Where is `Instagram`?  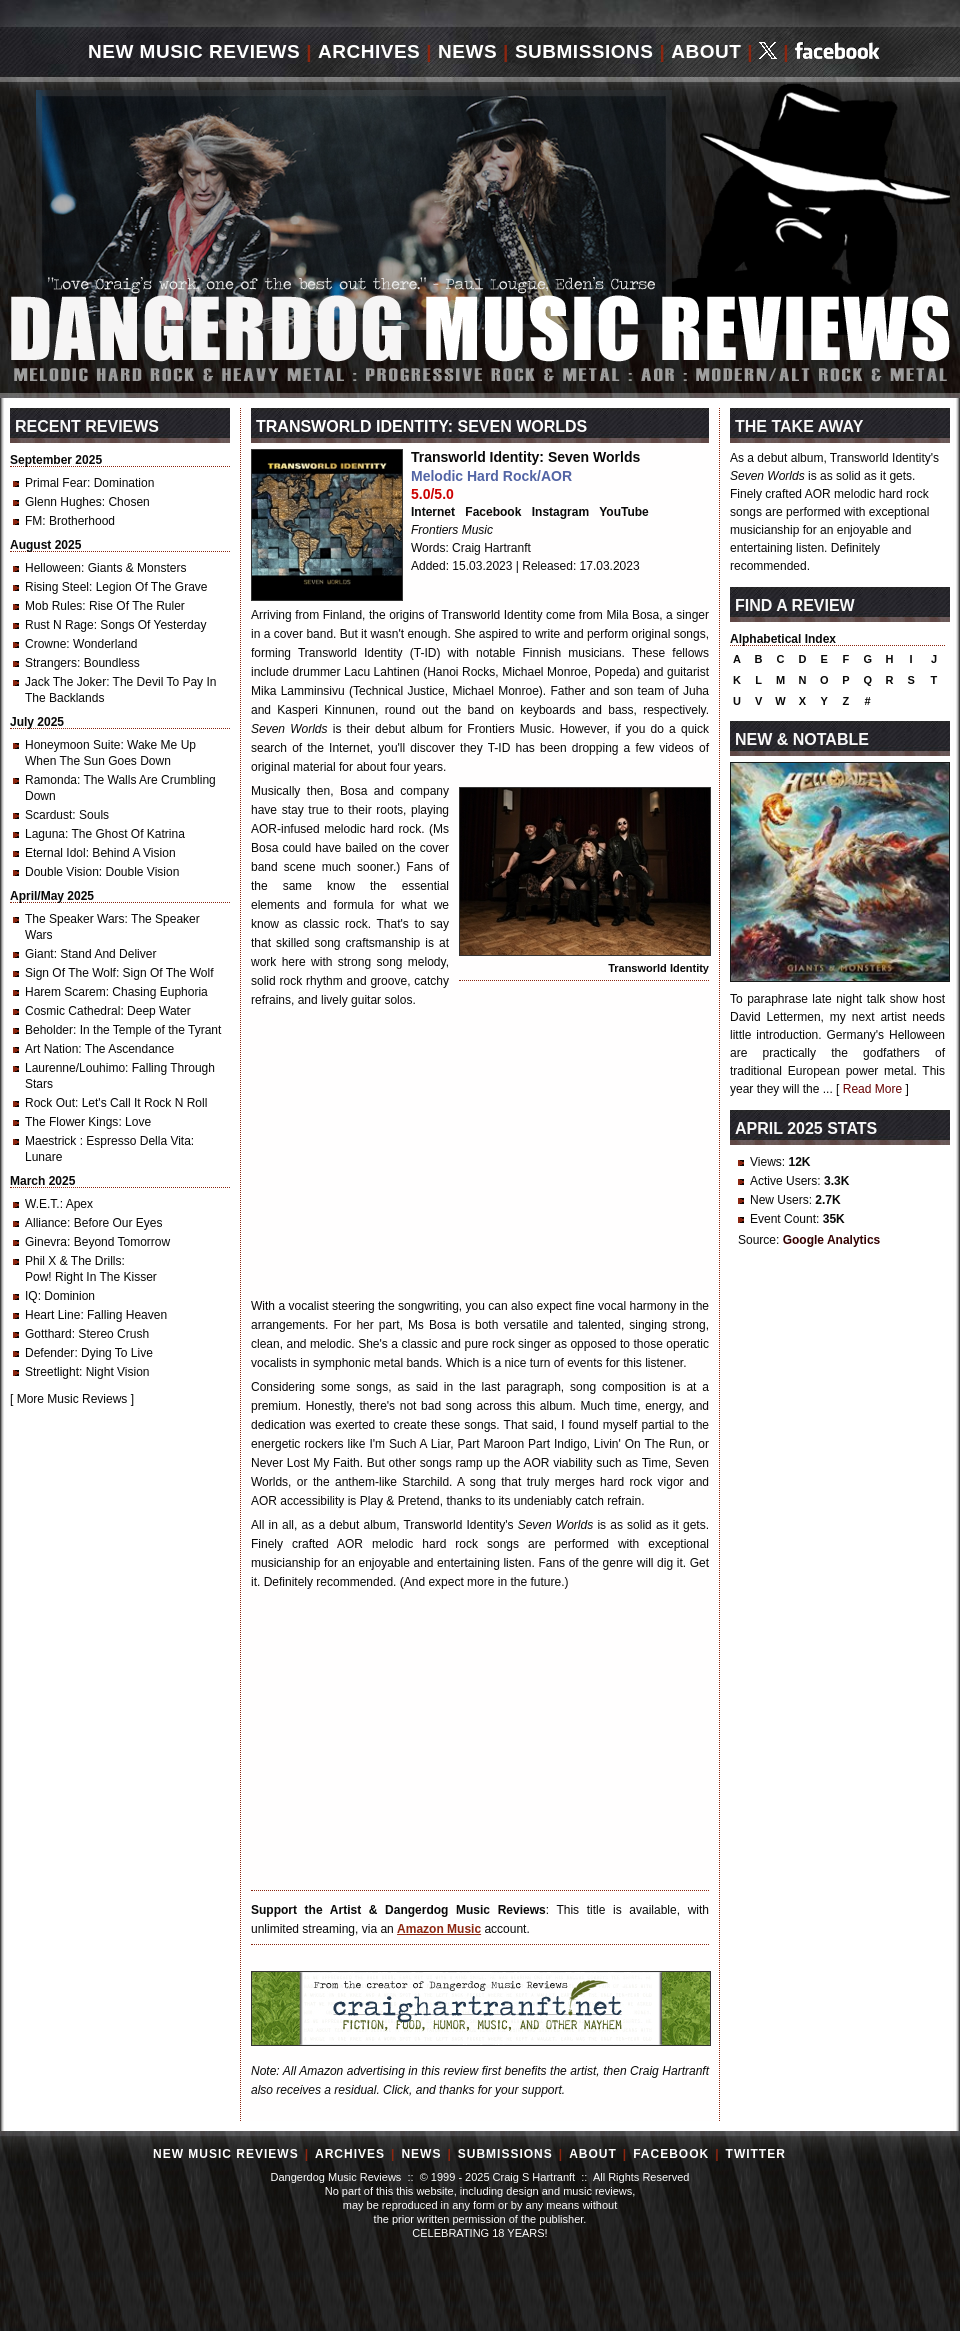 Instagram is located at coordinates (560, 512).